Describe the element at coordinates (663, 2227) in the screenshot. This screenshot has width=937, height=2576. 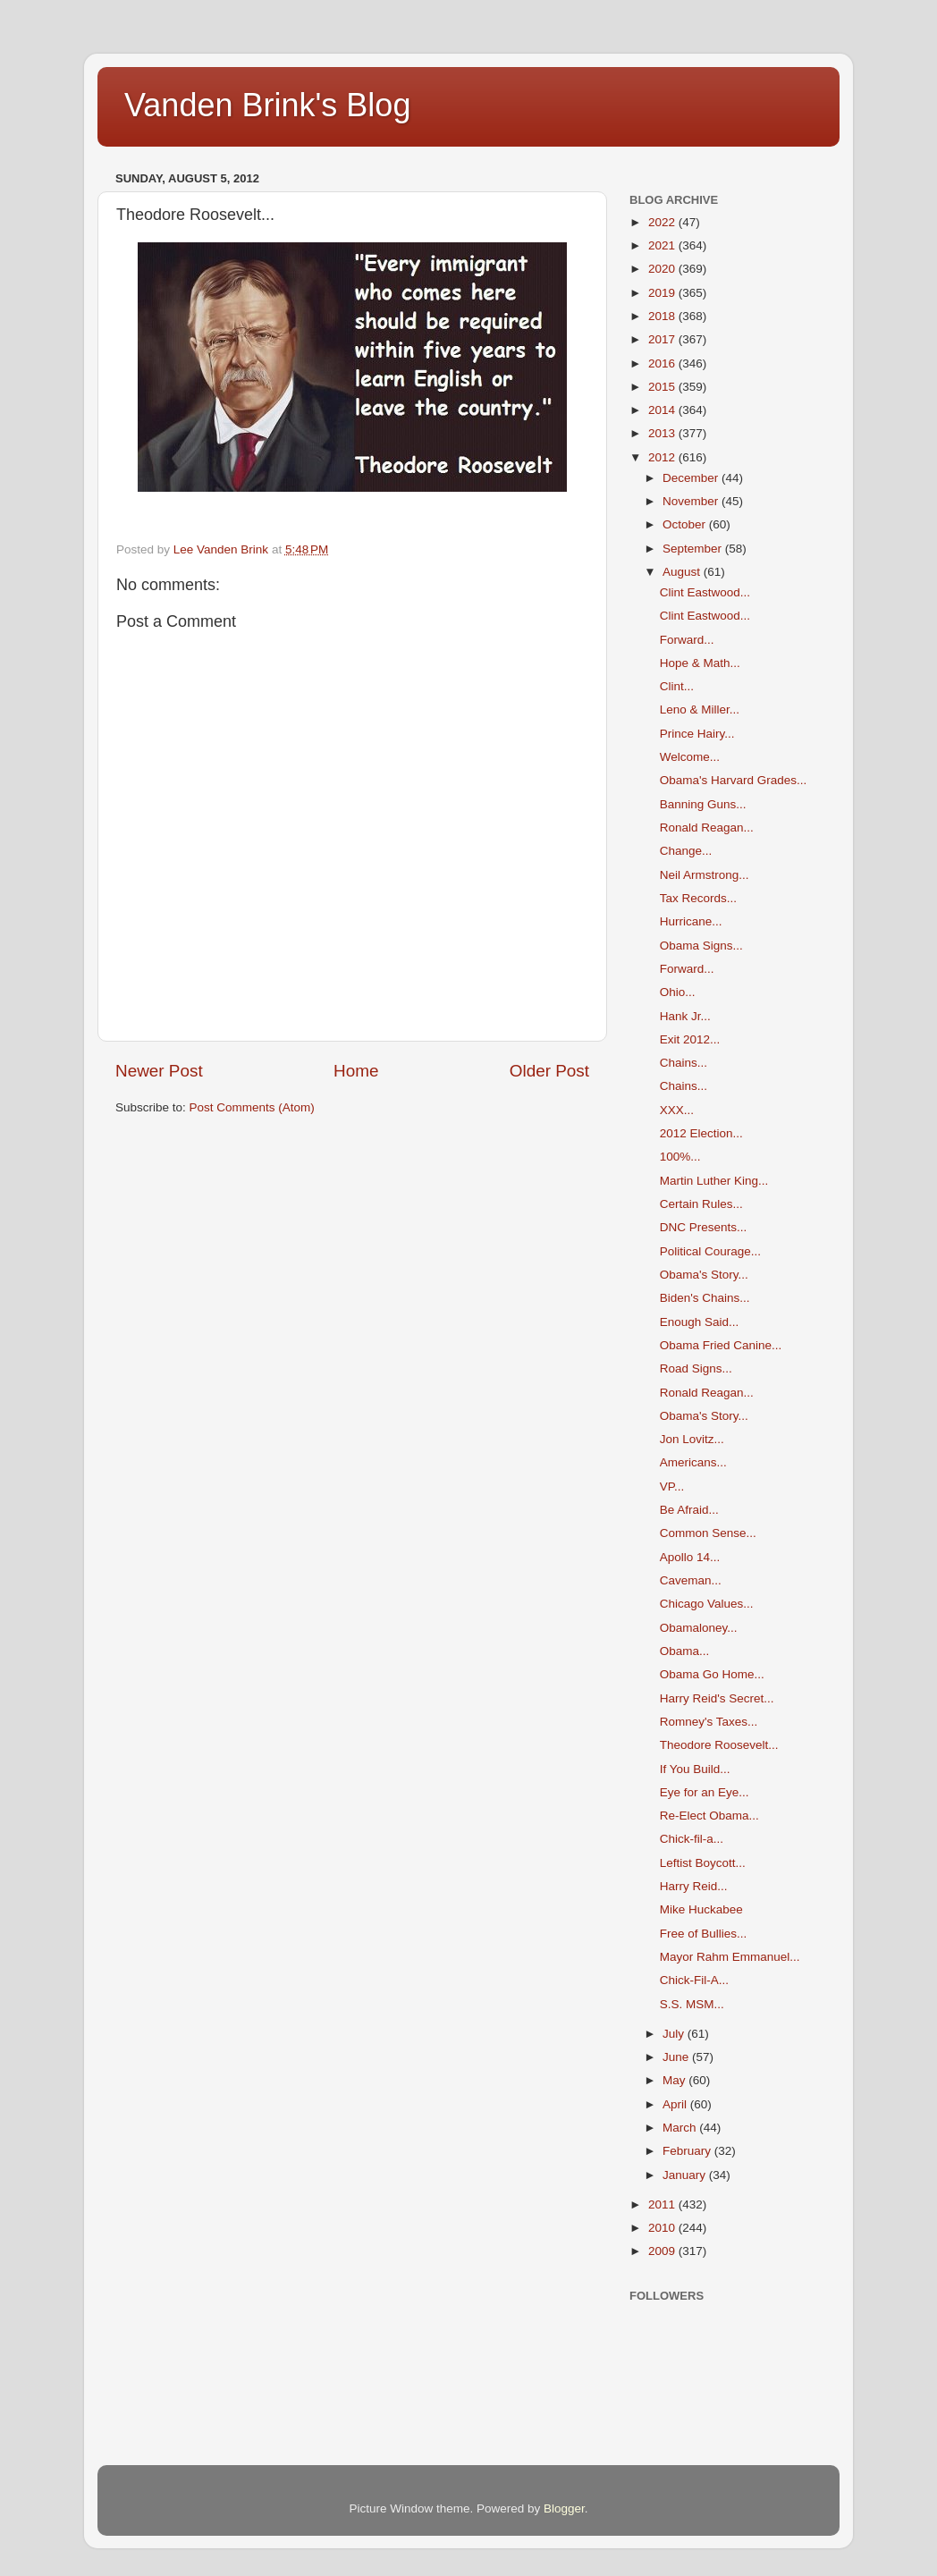
I see `2010` at that location.